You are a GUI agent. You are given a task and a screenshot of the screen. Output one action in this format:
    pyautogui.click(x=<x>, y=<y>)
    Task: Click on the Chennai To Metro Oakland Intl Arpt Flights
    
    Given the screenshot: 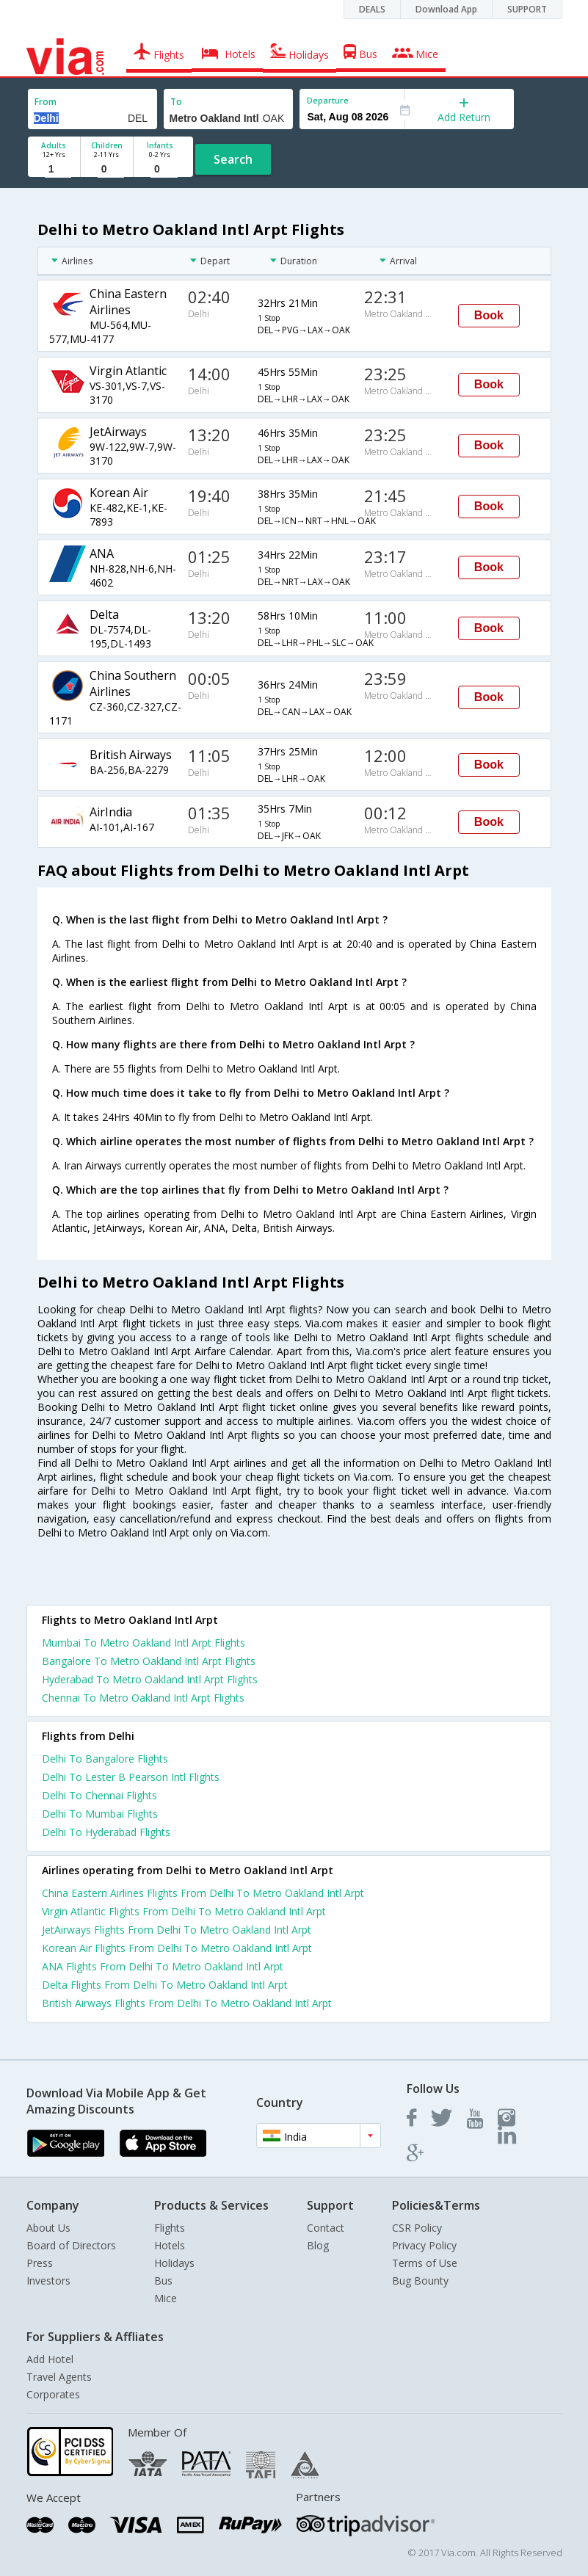 What is the action you would take?
    pyautogui.click(x=143, y=1698)
    